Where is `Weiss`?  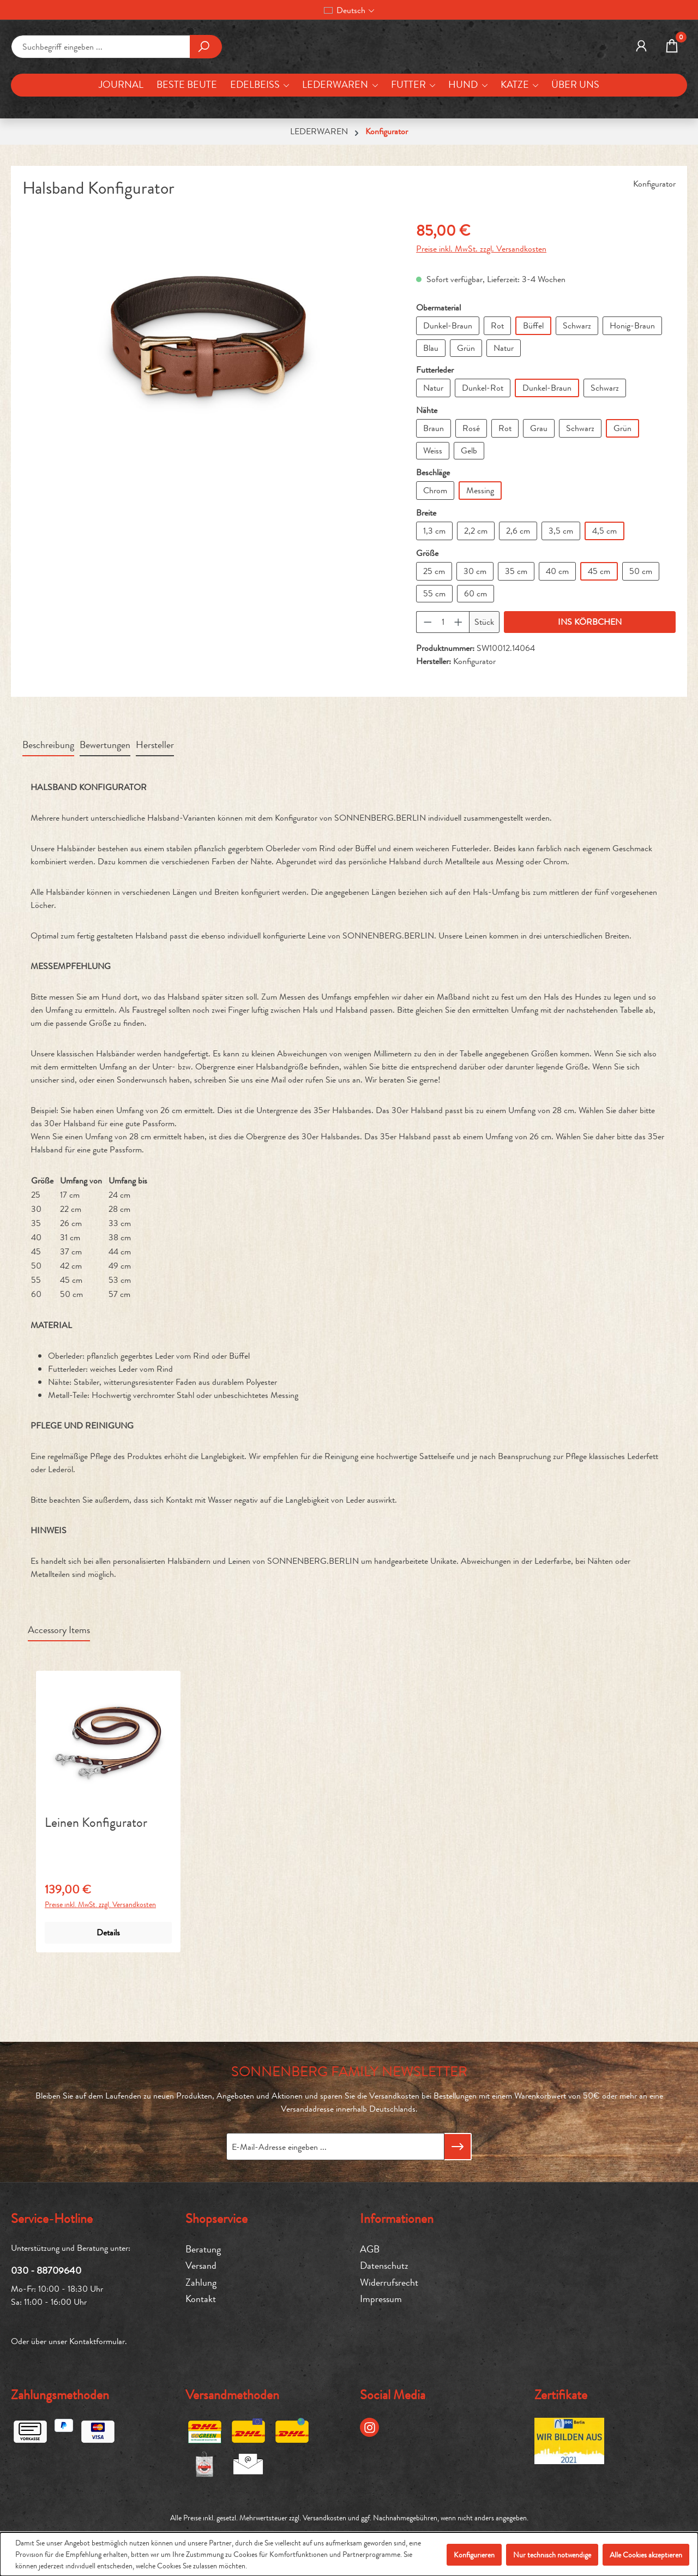
Weiss is located at coordinates (432, 517).